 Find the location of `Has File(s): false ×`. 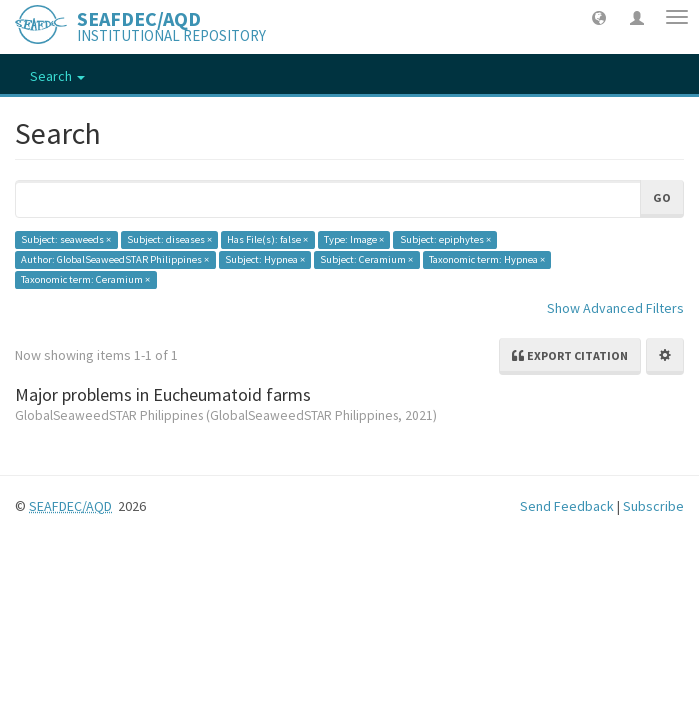

Has File(s): false × is located at coordinates (267, 239).